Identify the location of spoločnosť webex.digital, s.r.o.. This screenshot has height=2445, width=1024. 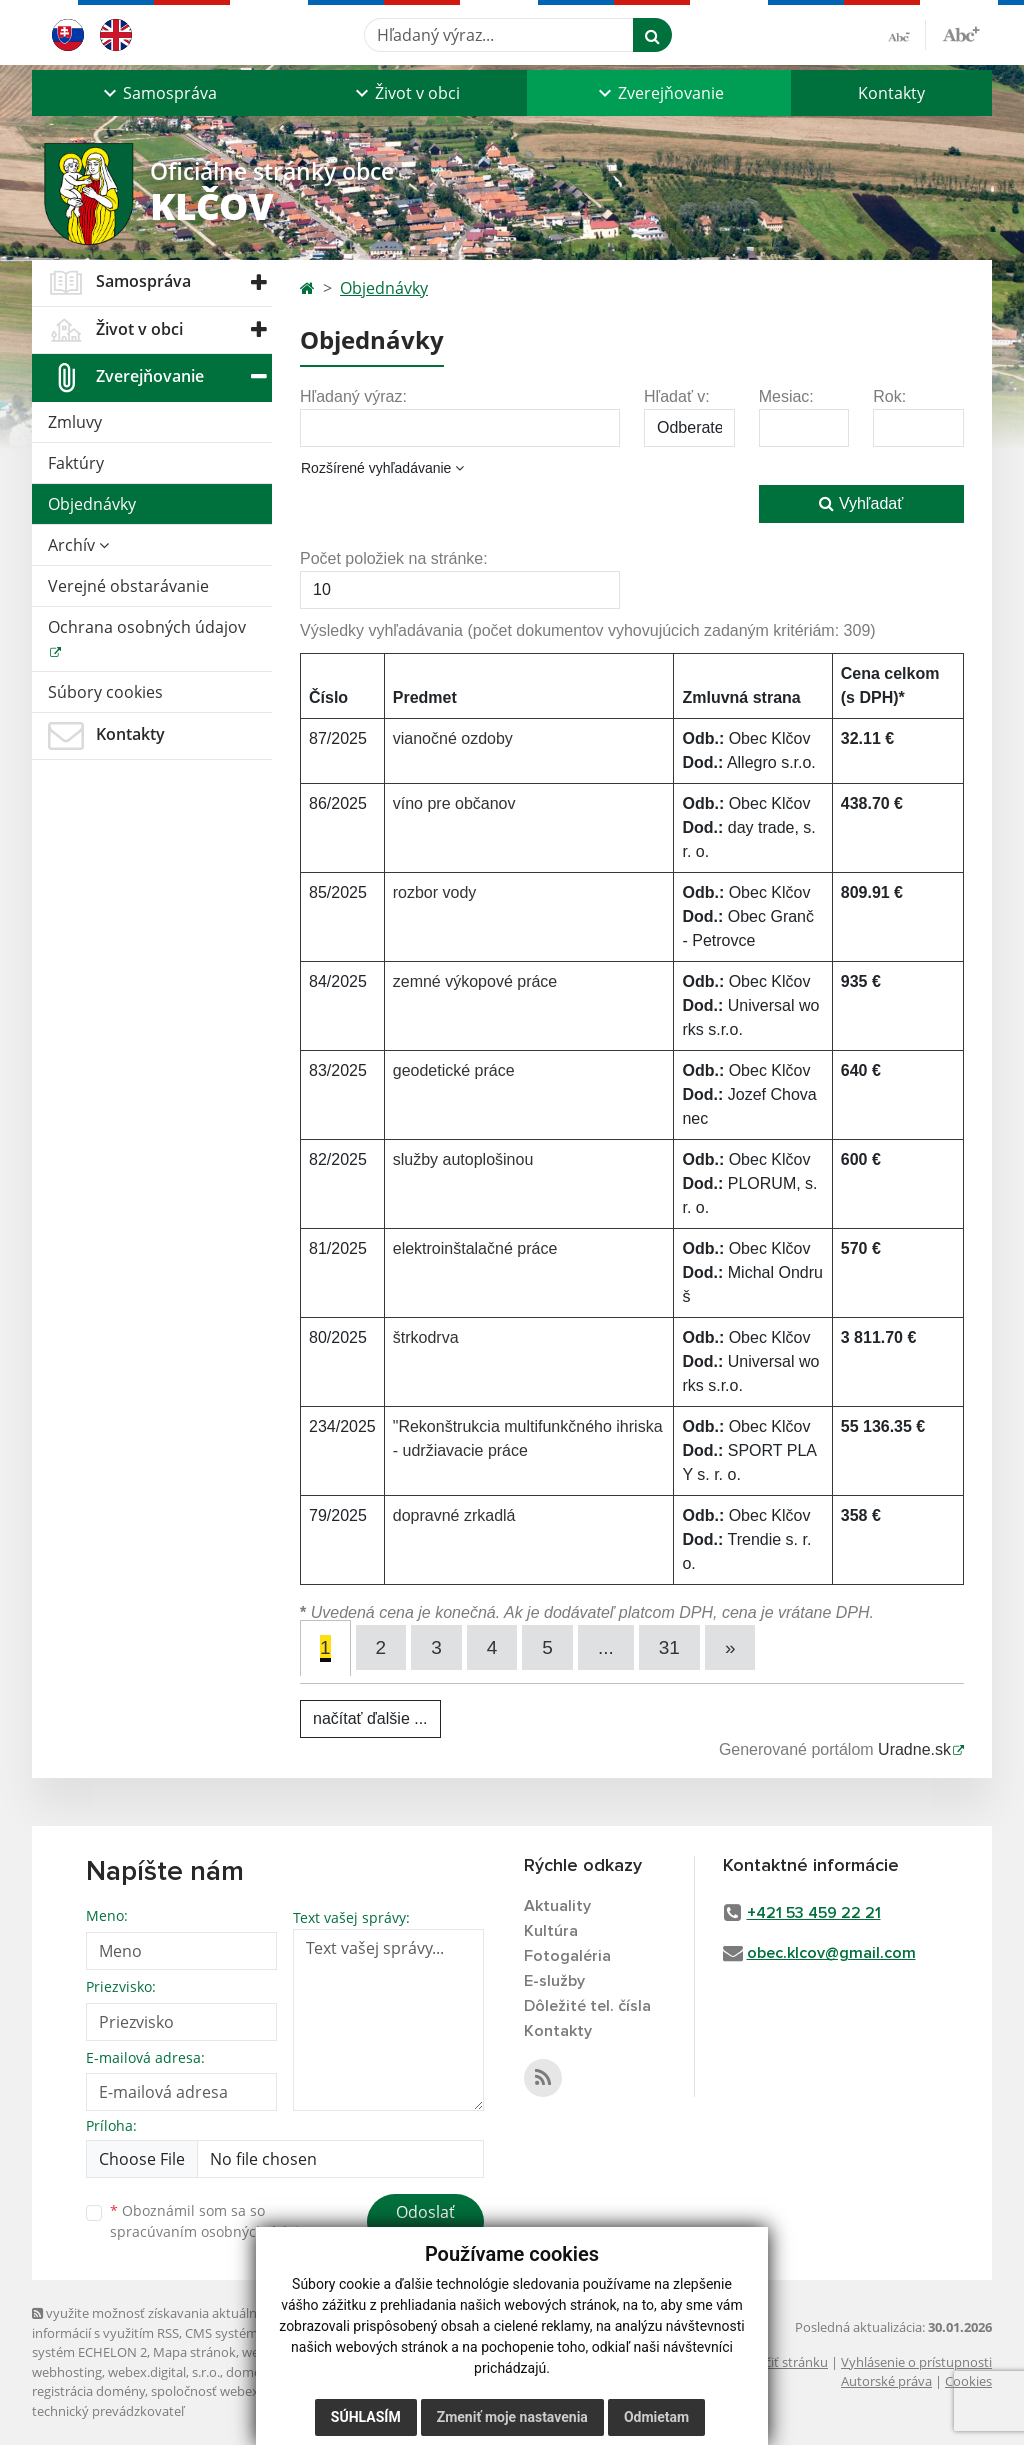
(241, 2391).